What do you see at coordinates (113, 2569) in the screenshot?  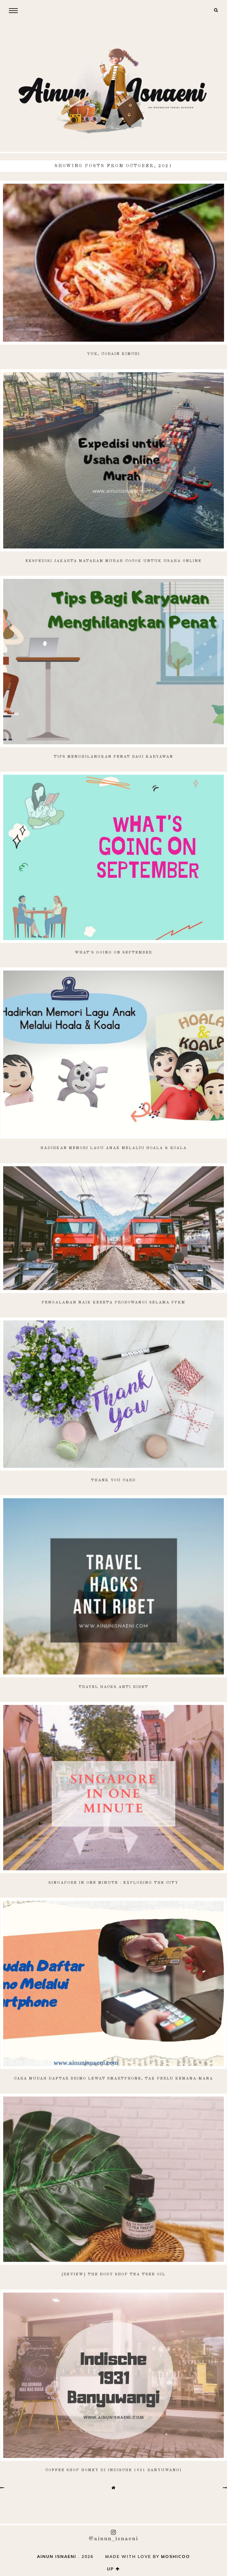 I see `up` at bounding box center [113, 2569].